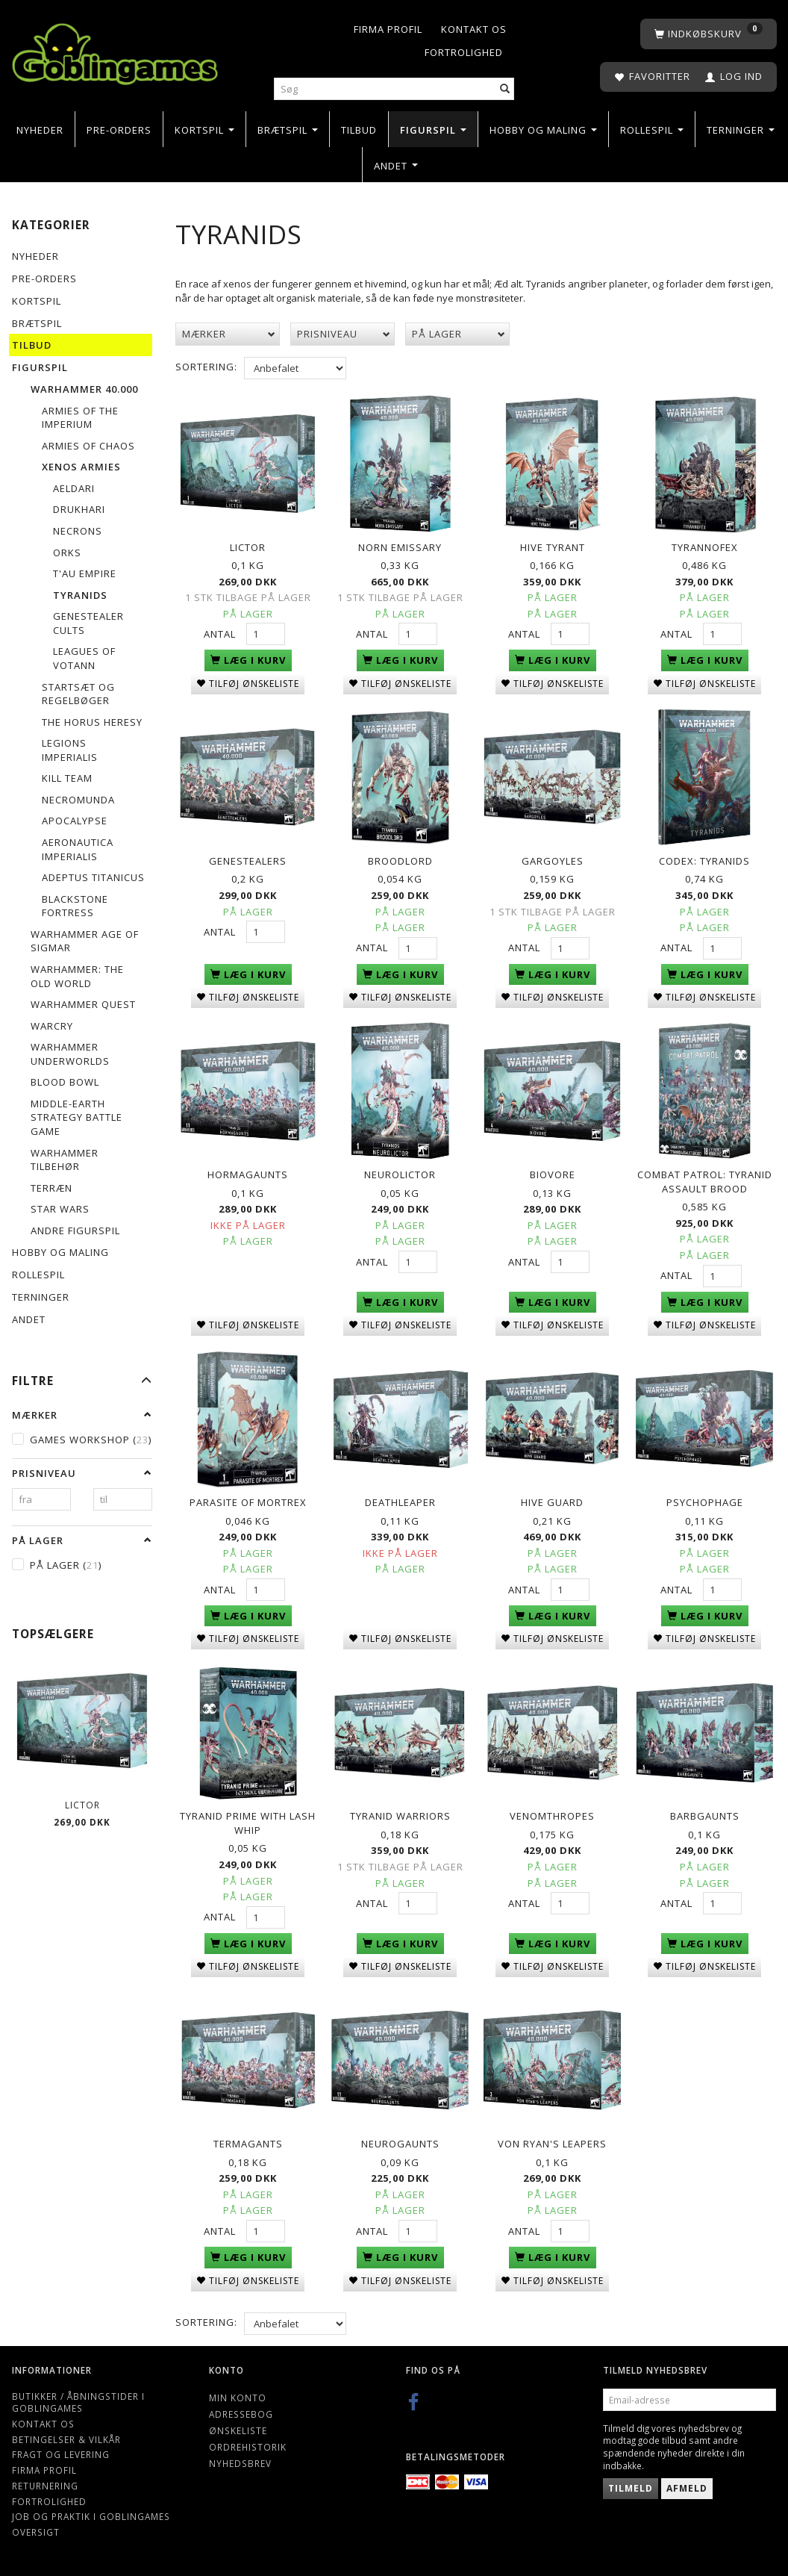 This screenshot has width=788, height=2576. Describe the element at coordinates (45, 2481) in the screenshot. I see `Returnering` at that location.